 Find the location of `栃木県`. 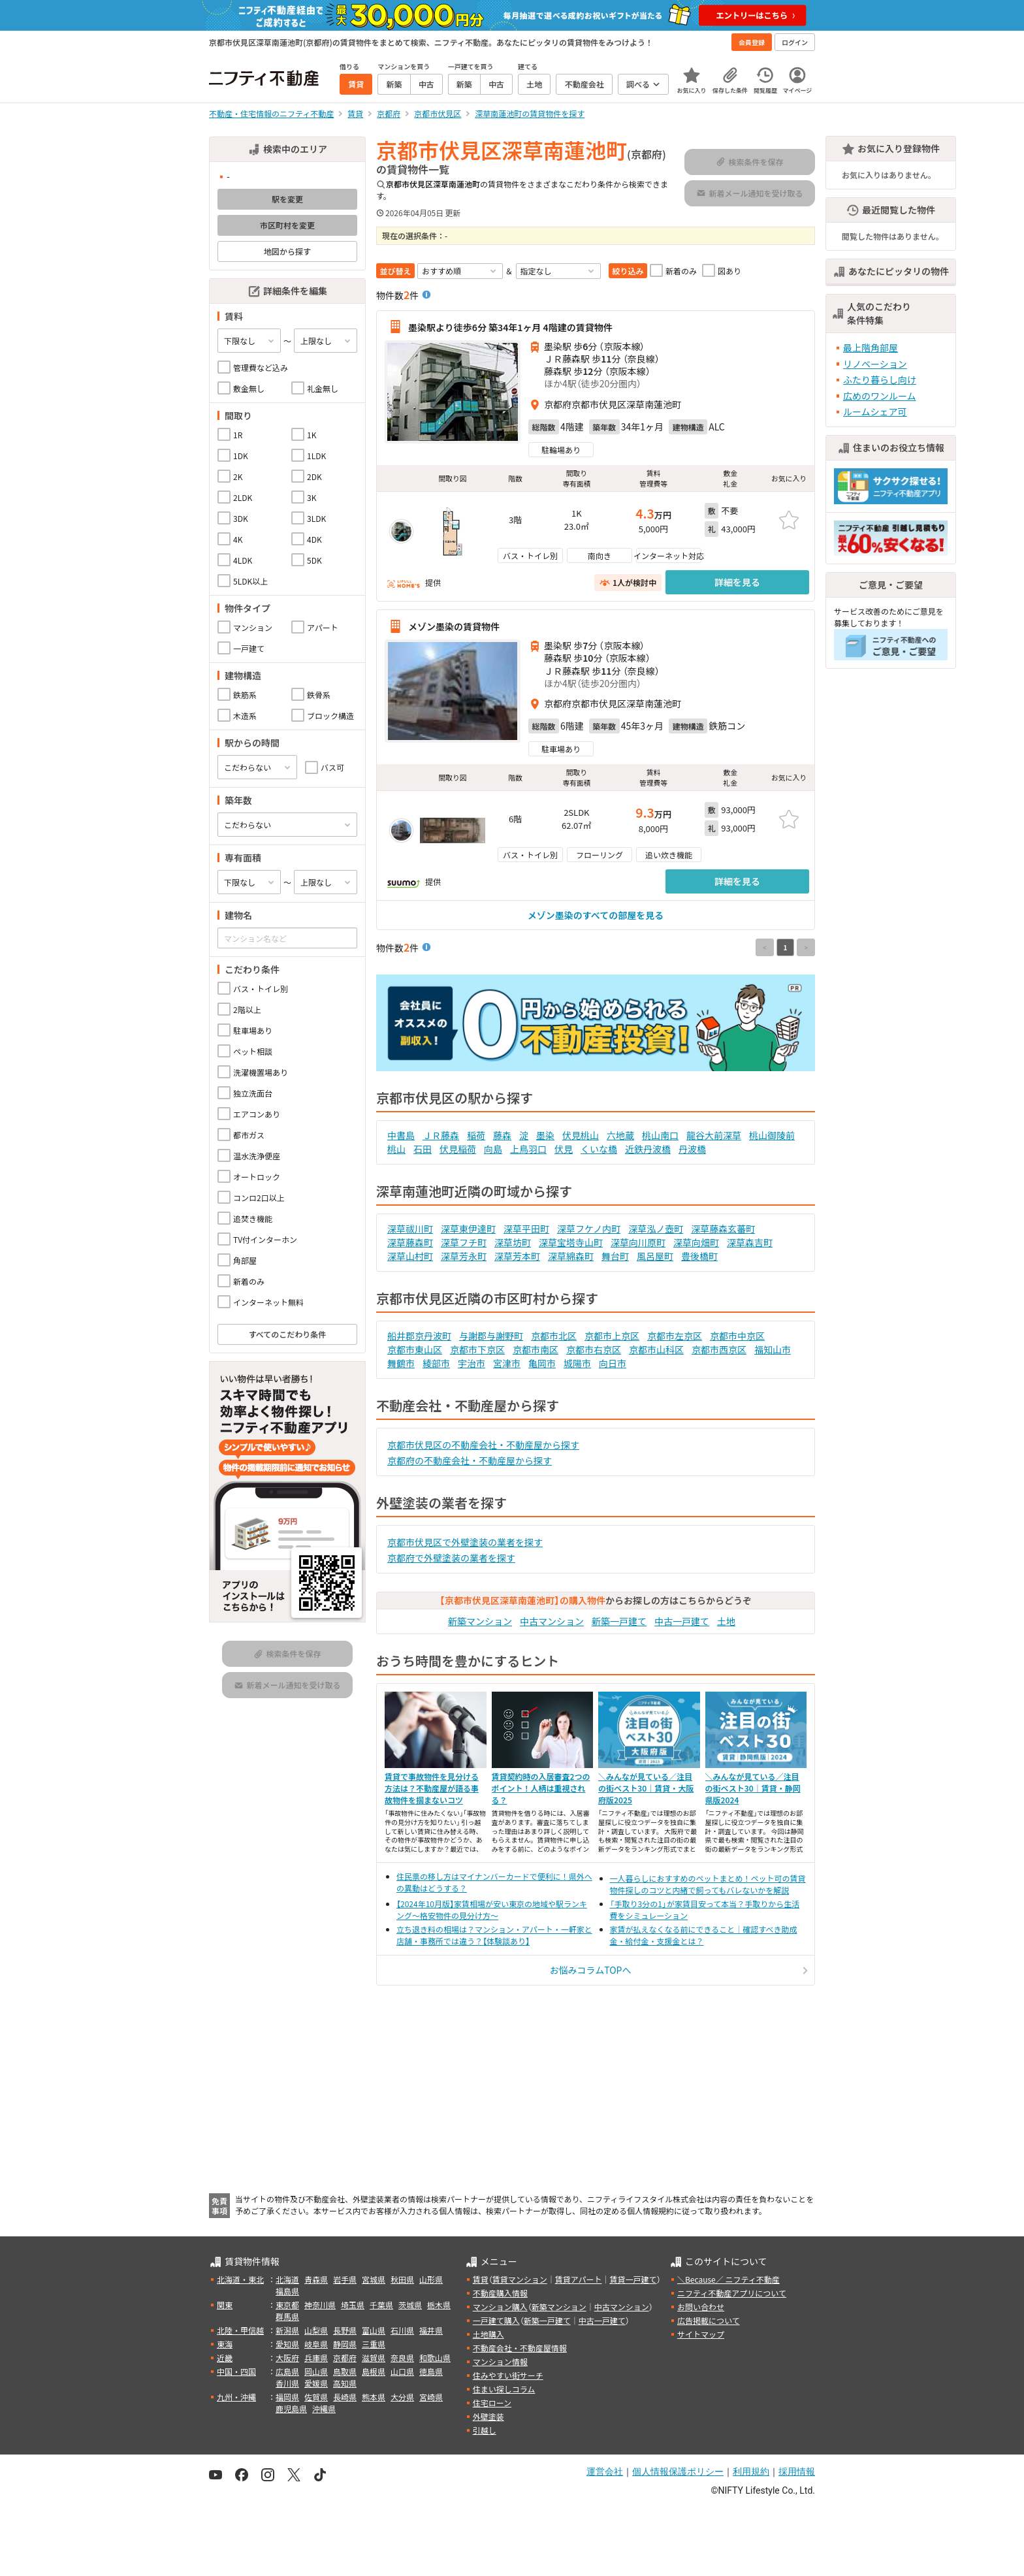

栃木県 is located at coordinates (439, 2304).